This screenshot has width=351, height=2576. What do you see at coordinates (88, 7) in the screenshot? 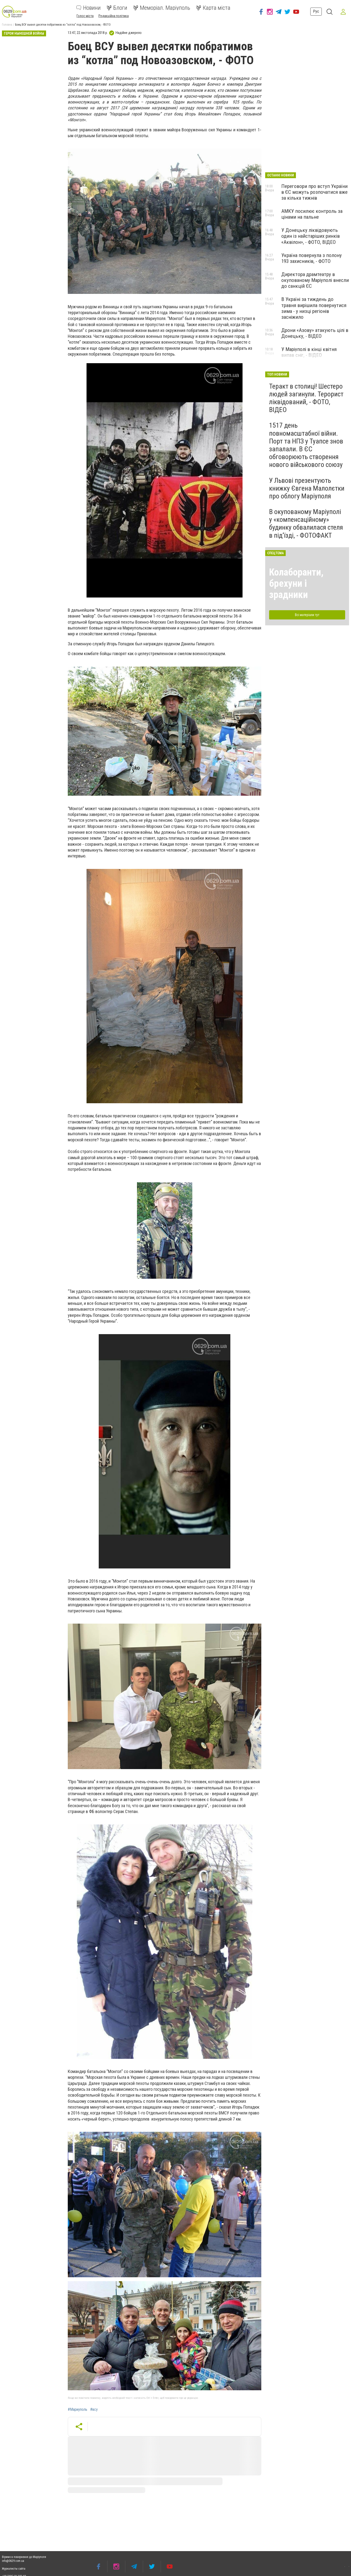
I see `Новини` at bounding box center [88, 7].